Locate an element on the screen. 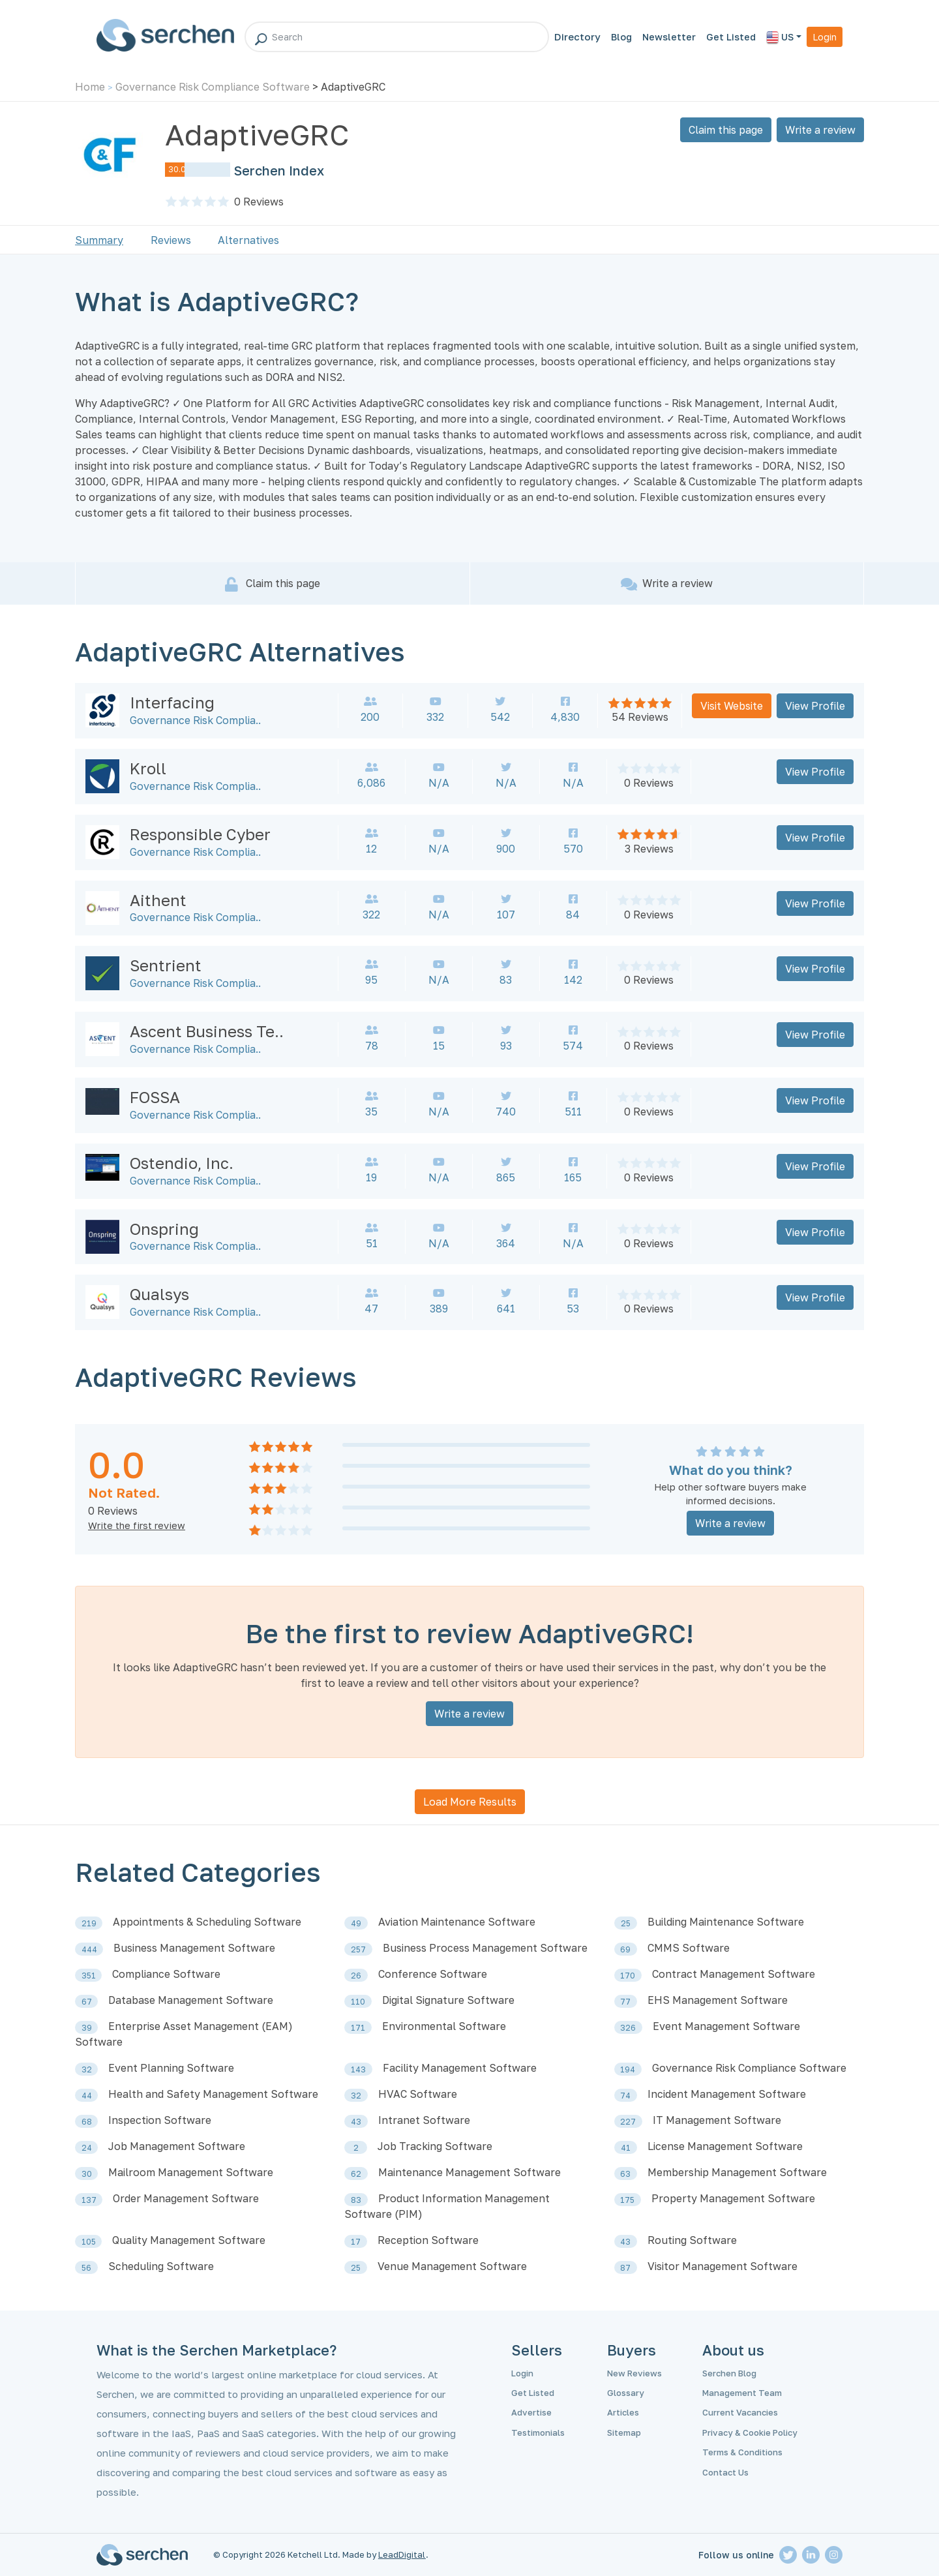 The image size is (939, 2576). 257 is located at coordinates (358, 1949).